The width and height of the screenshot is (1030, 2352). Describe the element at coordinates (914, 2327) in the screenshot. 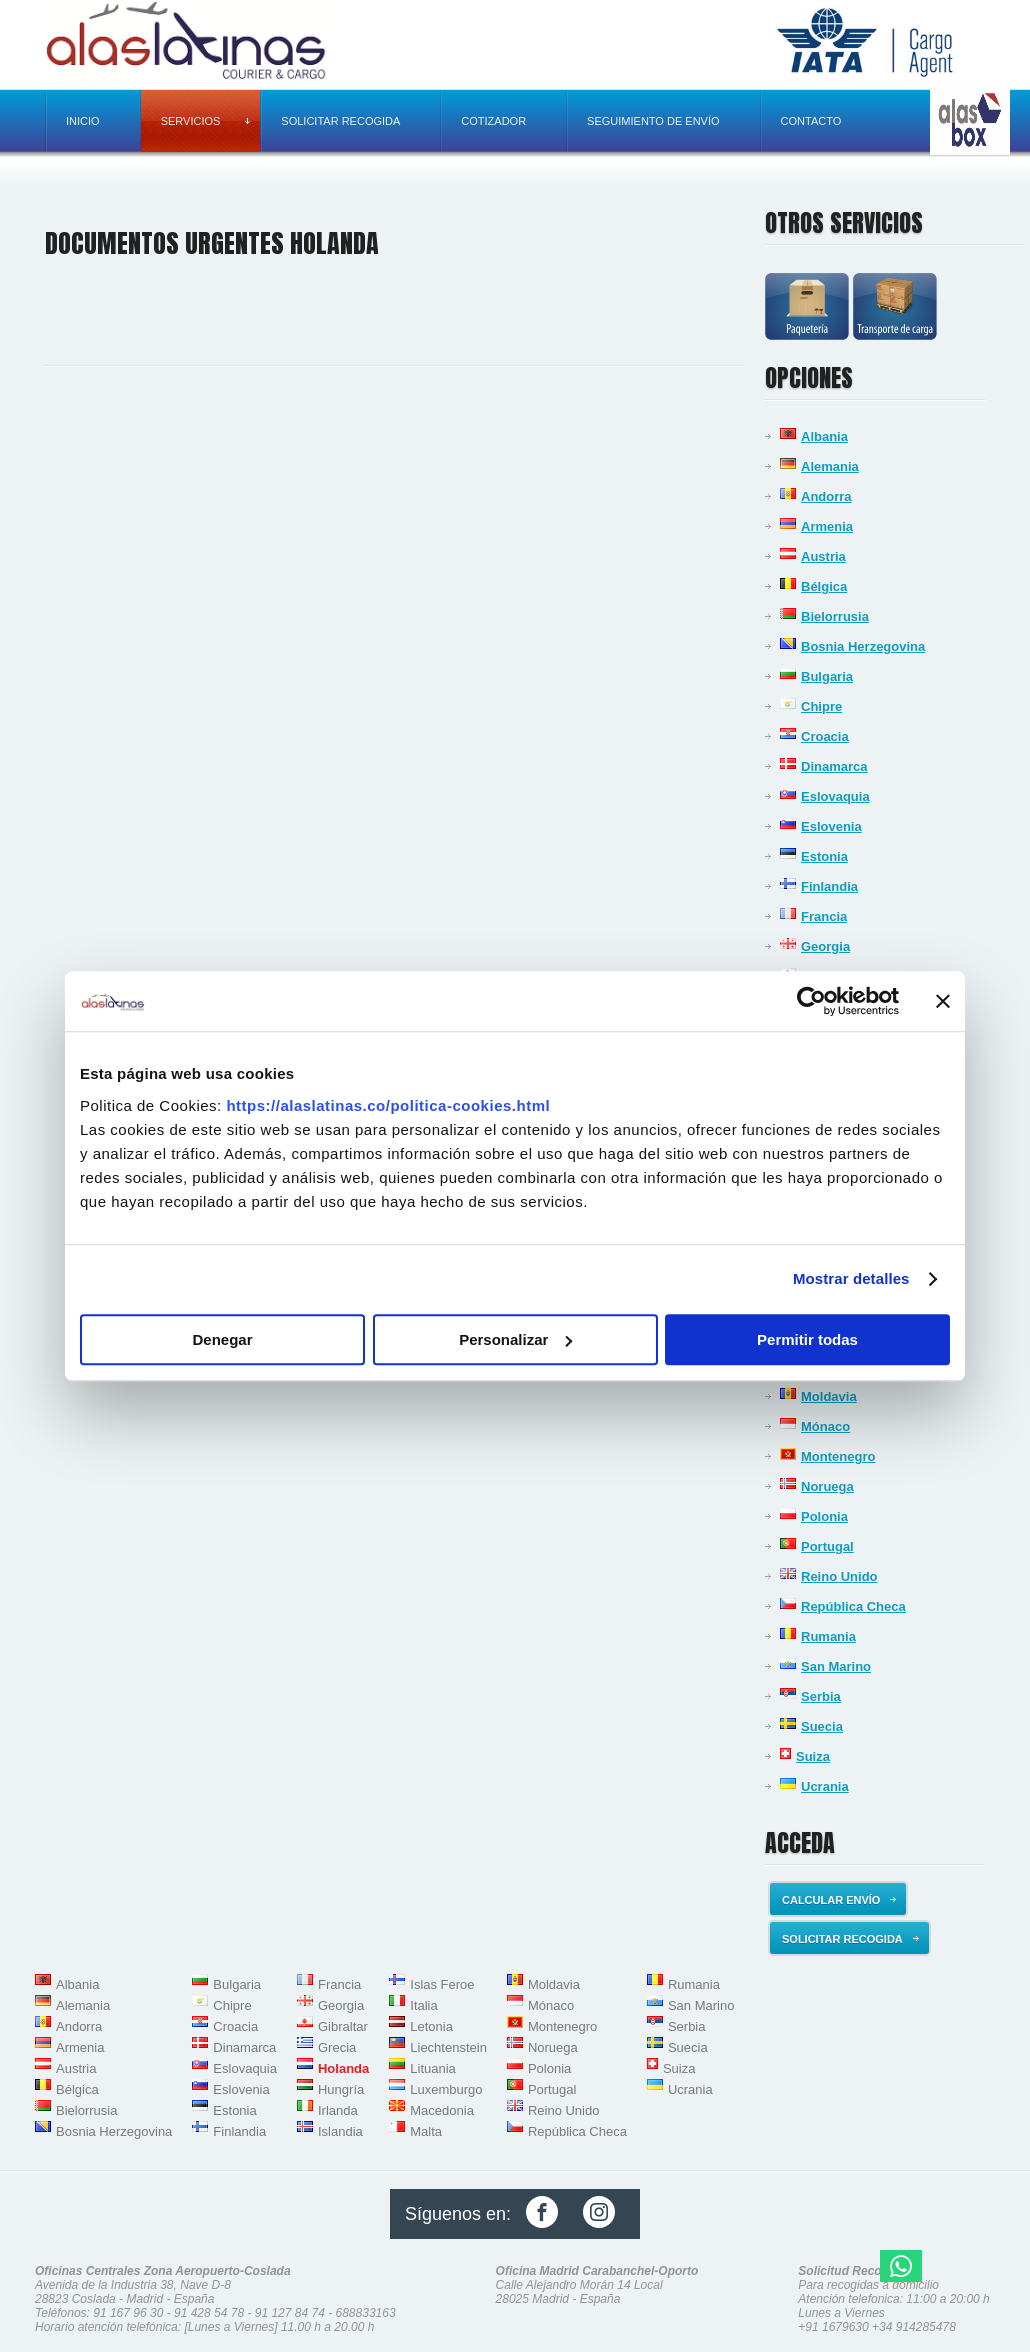

I see `+34 914285478` at that location.